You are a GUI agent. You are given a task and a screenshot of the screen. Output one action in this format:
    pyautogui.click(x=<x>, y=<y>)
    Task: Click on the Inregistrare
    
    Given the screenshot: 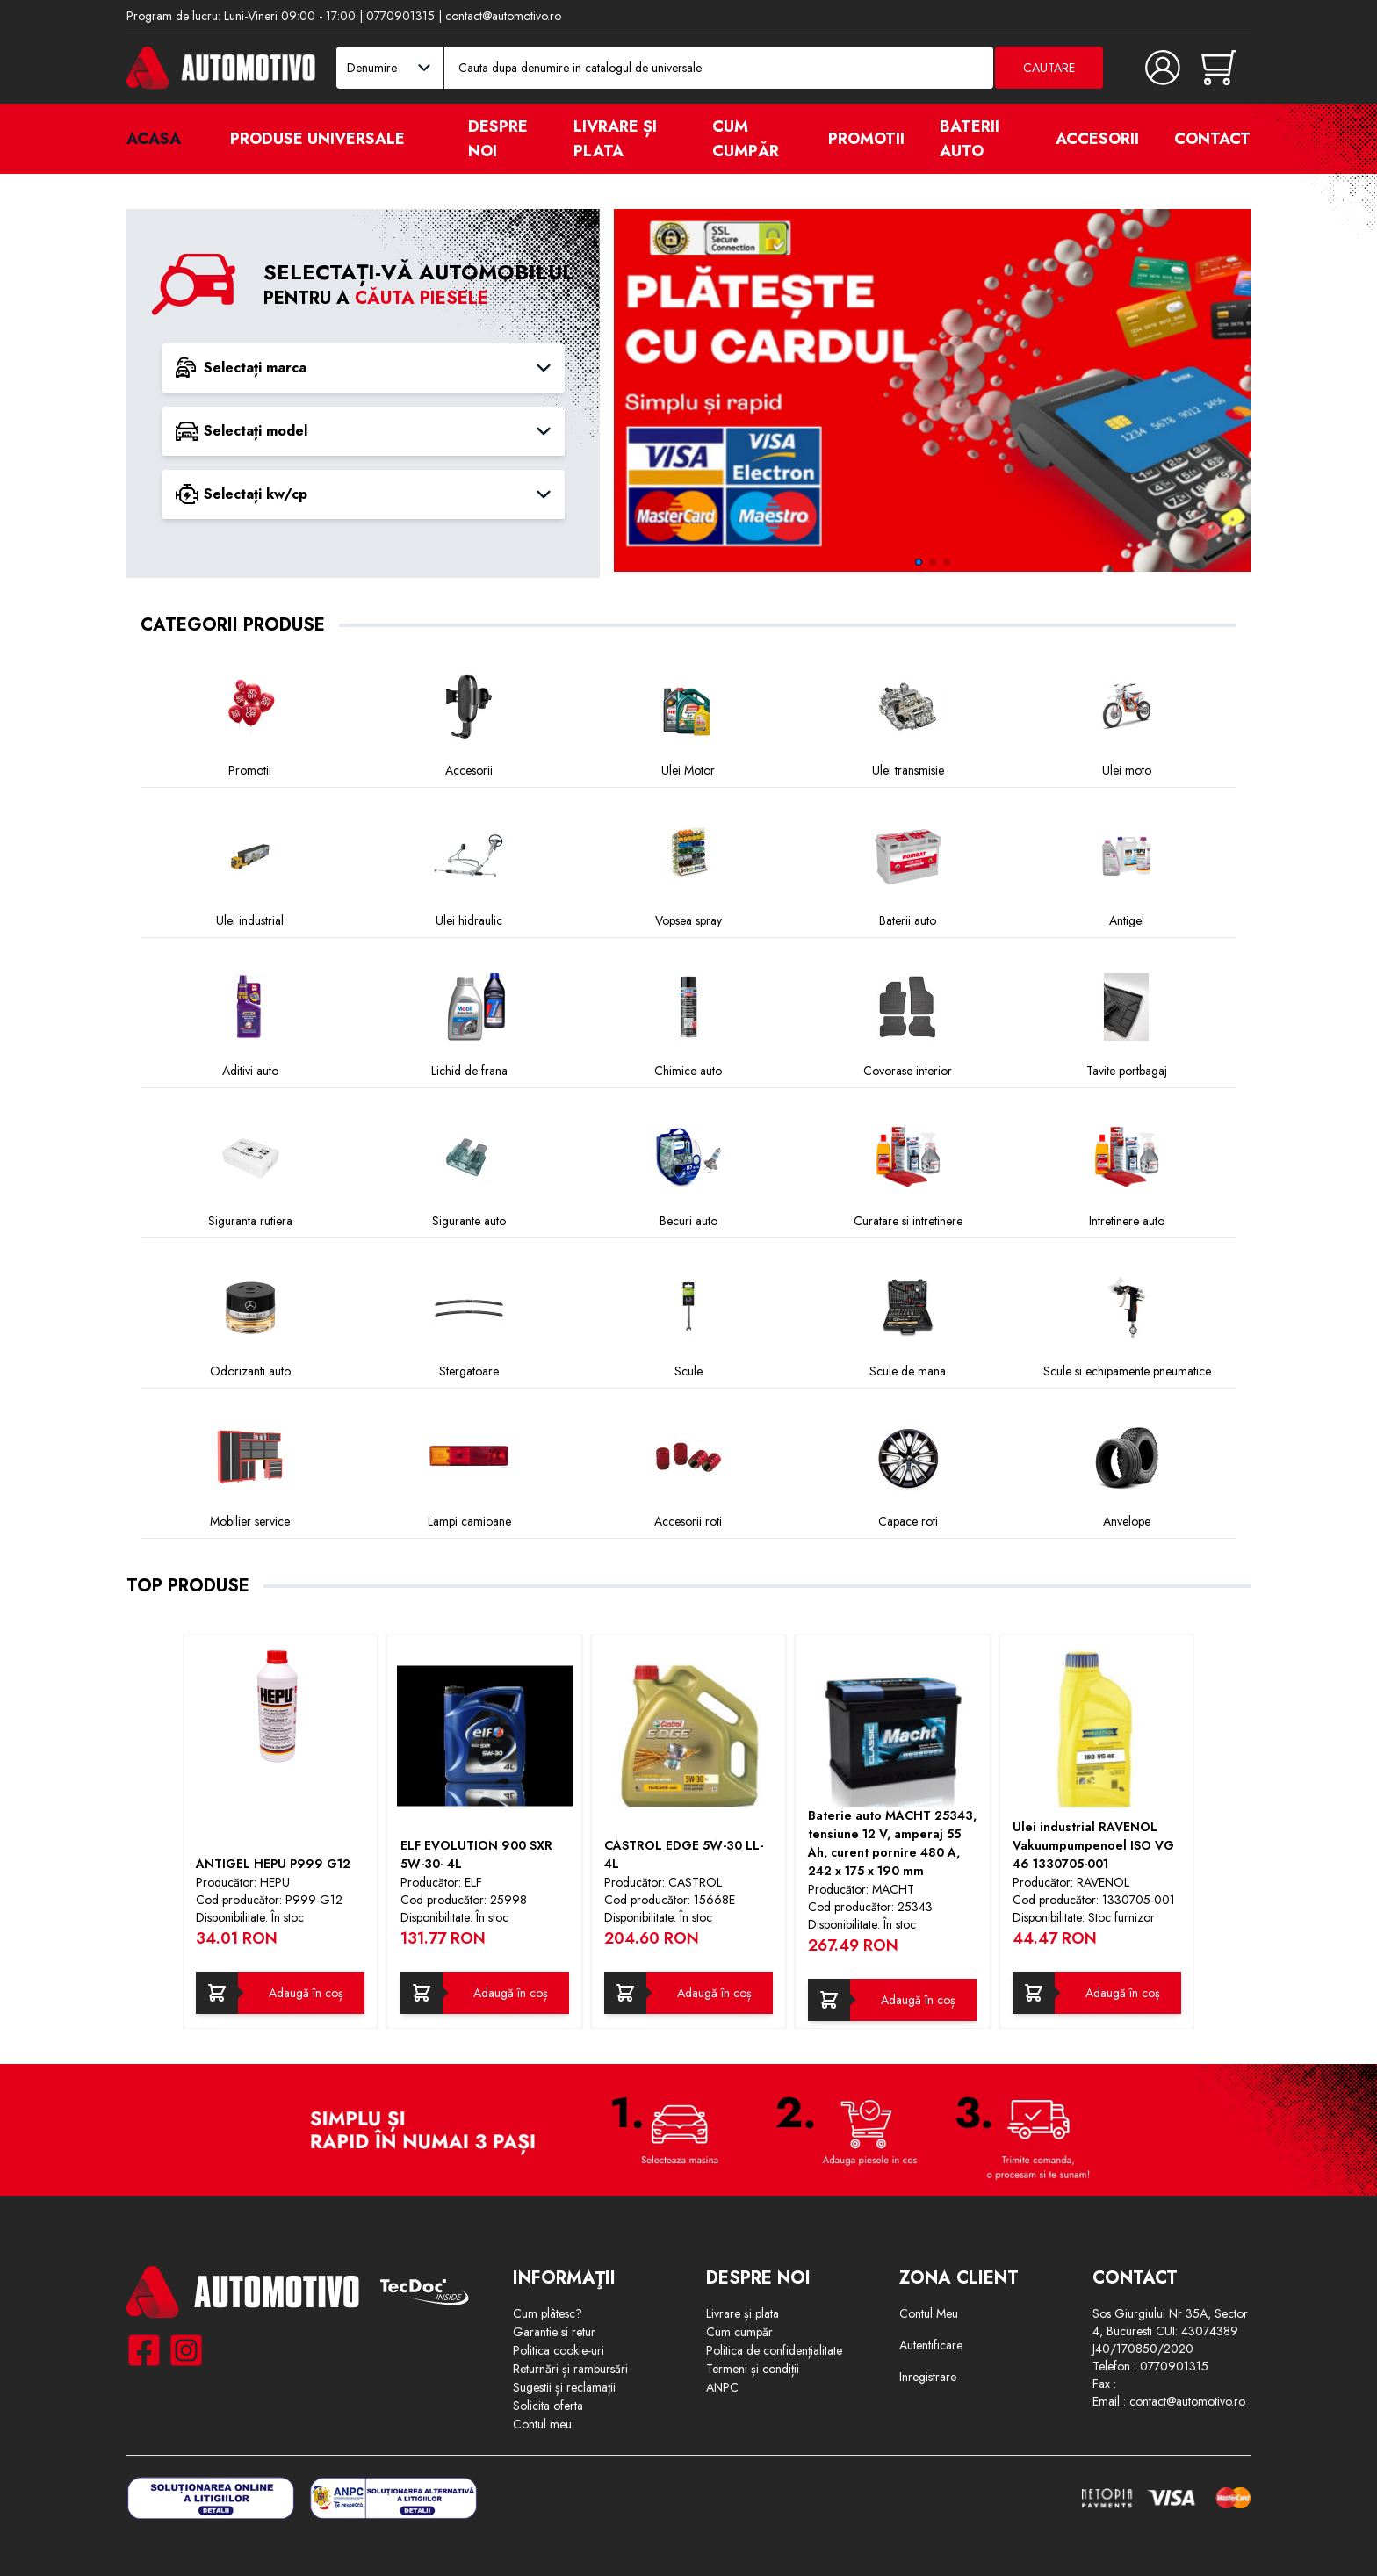 What is the action you would take?
    pyautogui.click(x=927, y=2376)
    